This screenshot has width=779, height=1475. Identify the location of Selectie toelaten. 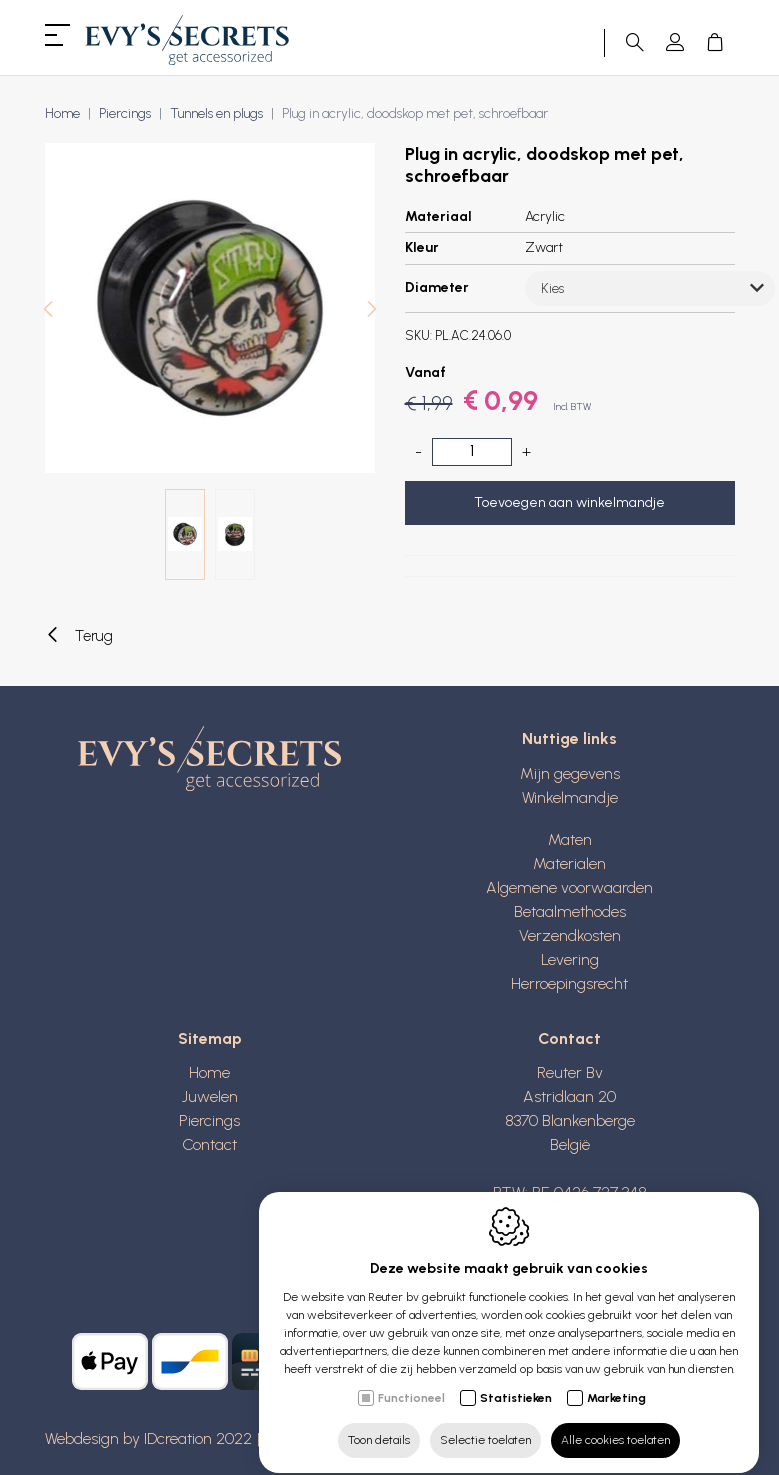
(485, 1422).